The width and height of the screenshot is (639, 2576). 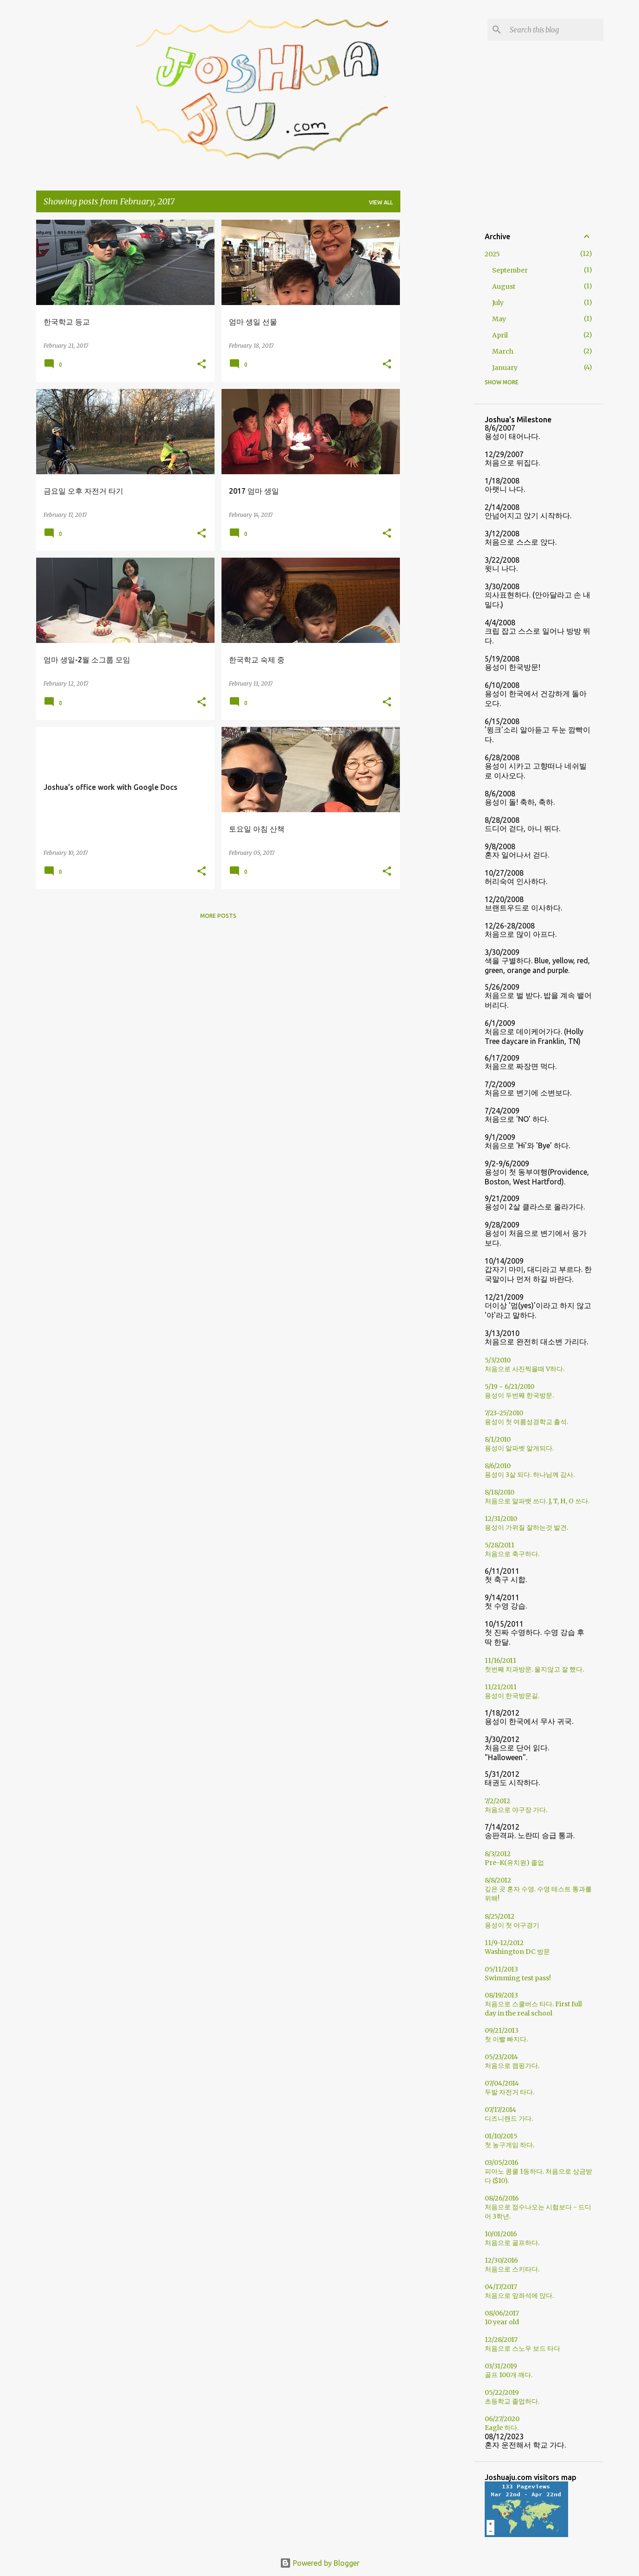 What do you see at coordinates (502, 351) in the screenshot?
I see `March` at bounding box center [502, 351].